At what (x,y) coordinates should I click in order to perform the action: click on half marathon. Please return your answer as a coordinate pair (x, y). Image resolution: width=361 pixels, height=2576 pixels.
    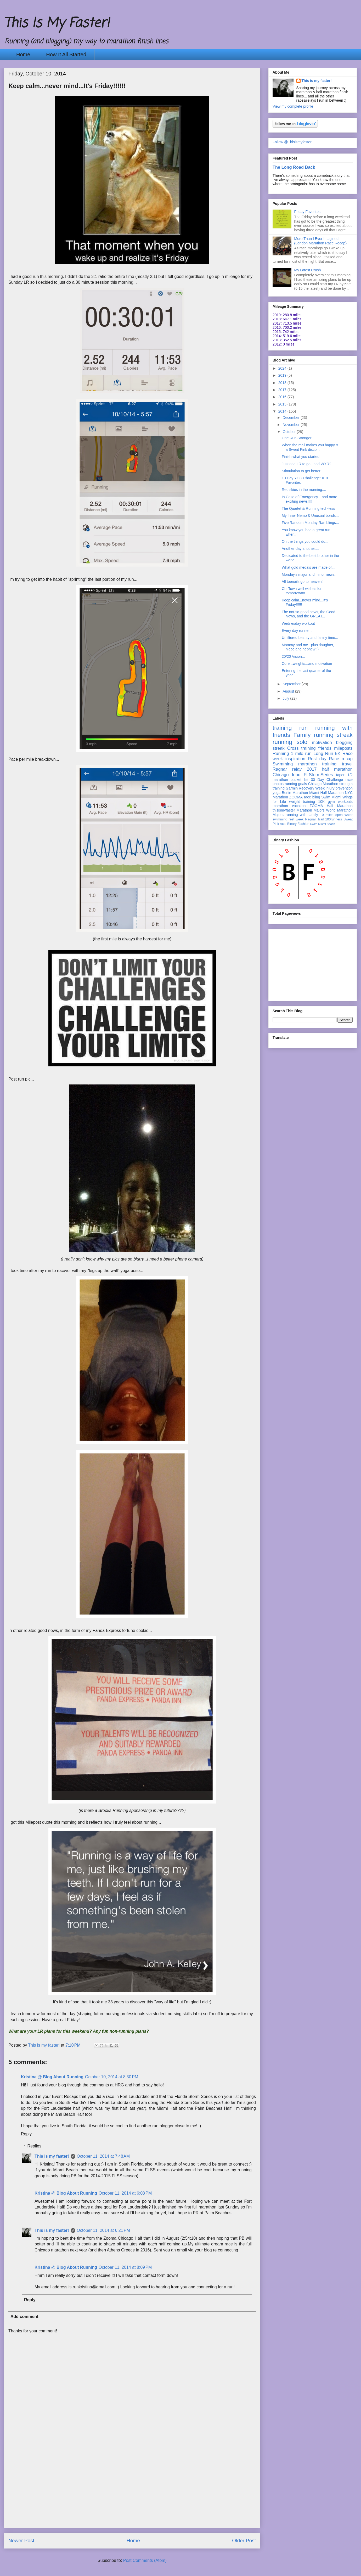
    Looking at the image, I should click on (337, 769).